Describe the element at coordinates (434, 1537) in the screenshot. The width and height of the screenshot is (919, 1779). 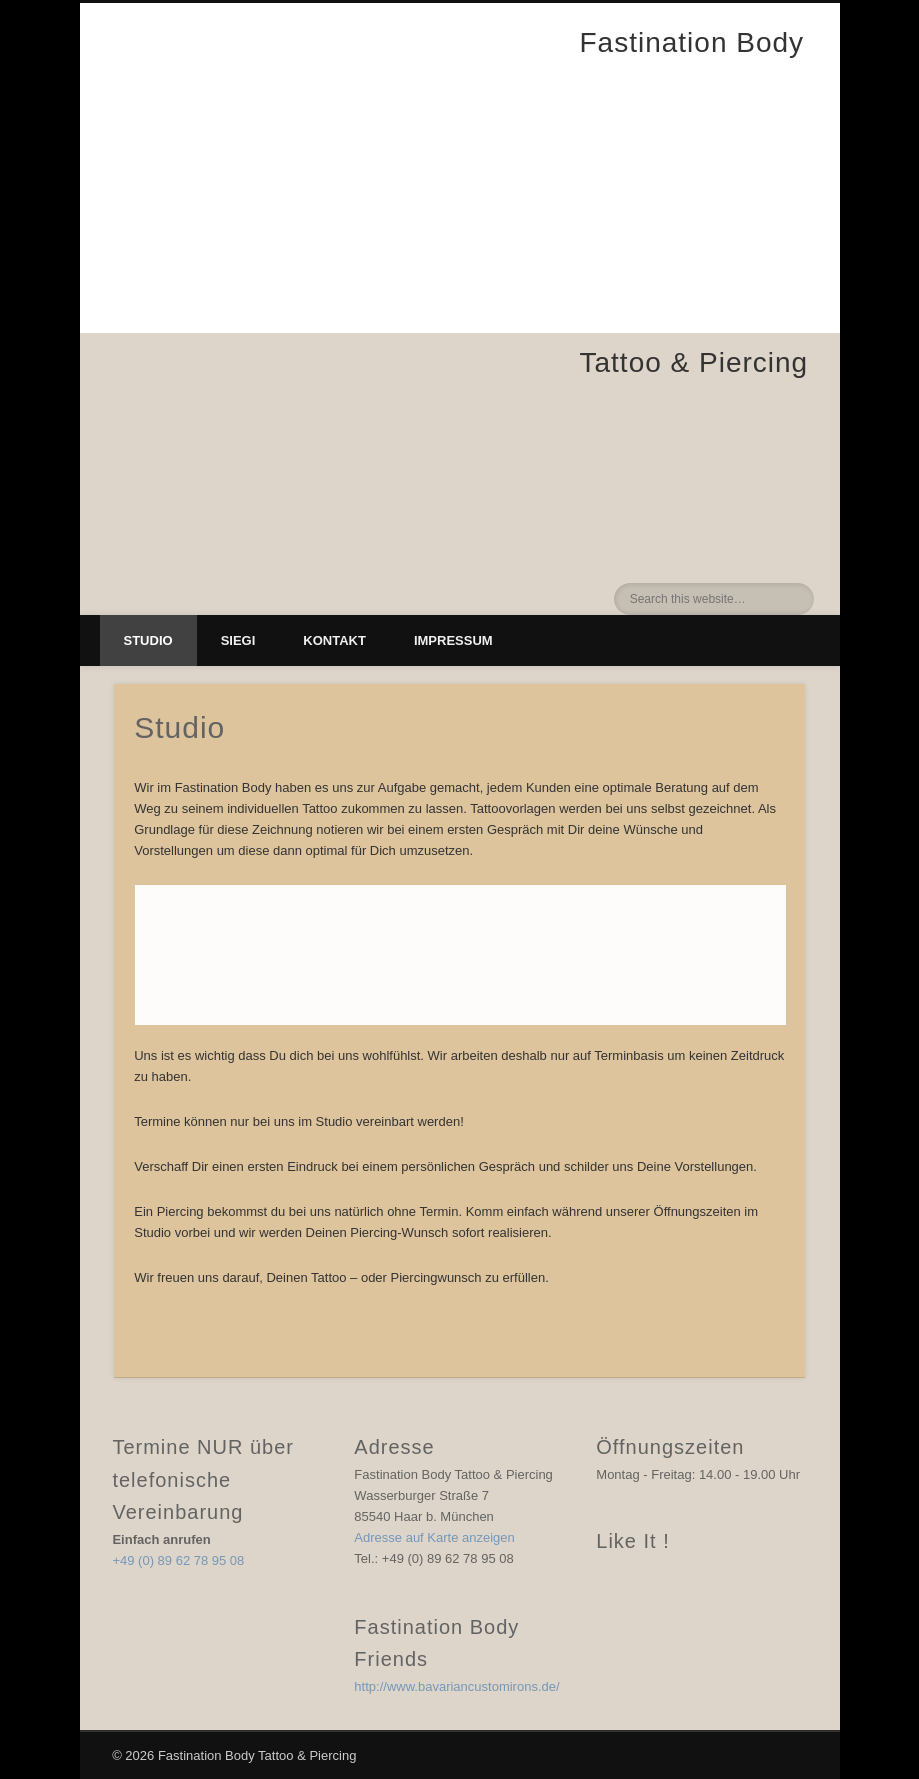
I see `Adresse auf Karte anzeigen` at that location.